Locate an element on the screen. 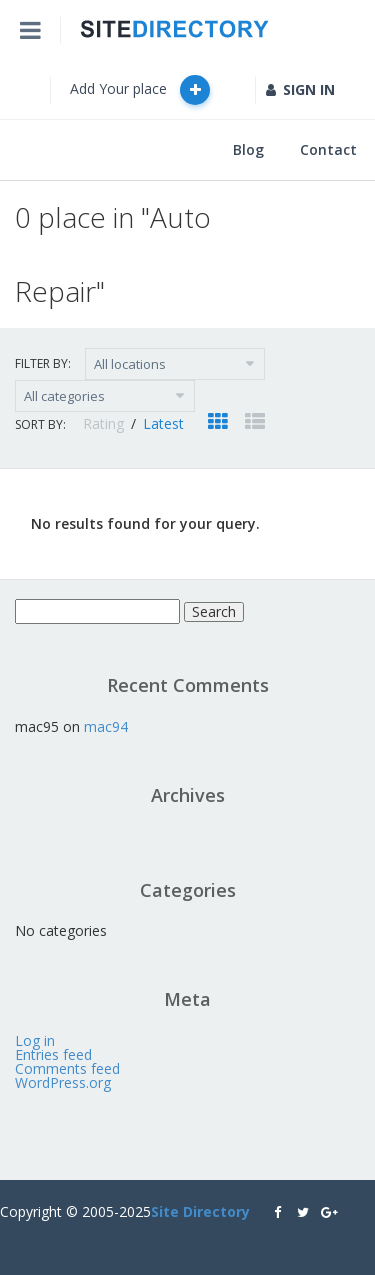  Rating is located at coordinates (105, 423).